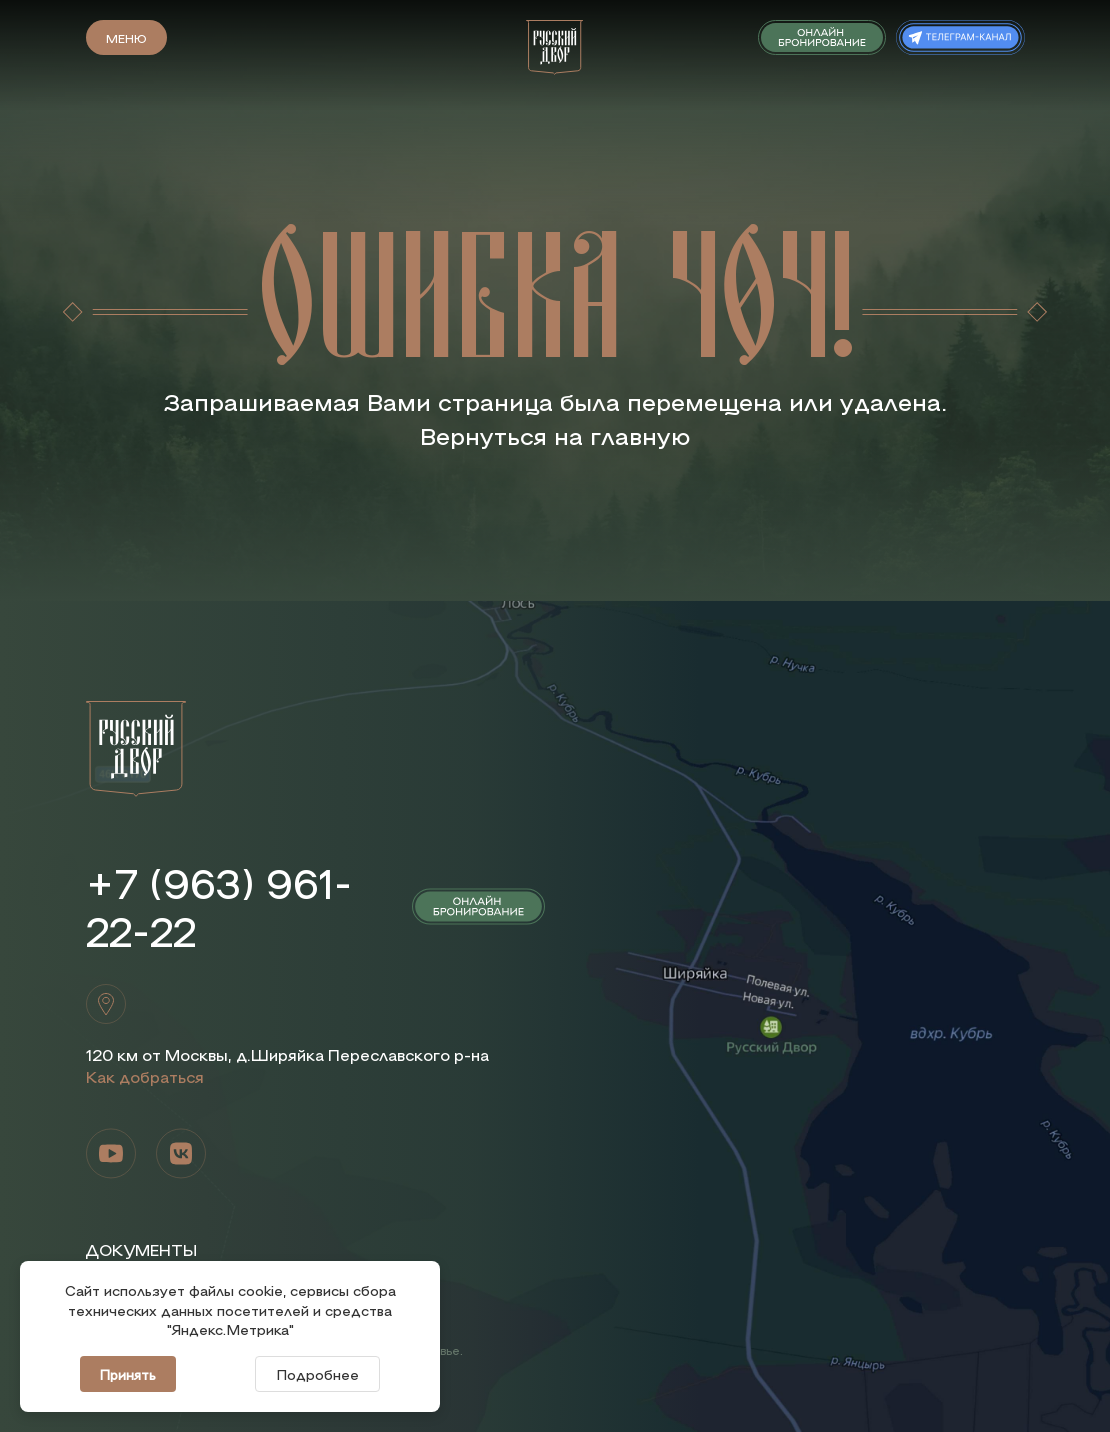 The width and height of the screenshot is (1110, 1432). What do you see at coordinates (141, 1249) in the screenshot?
I see `Документы` at bounding box center [141, 1249].